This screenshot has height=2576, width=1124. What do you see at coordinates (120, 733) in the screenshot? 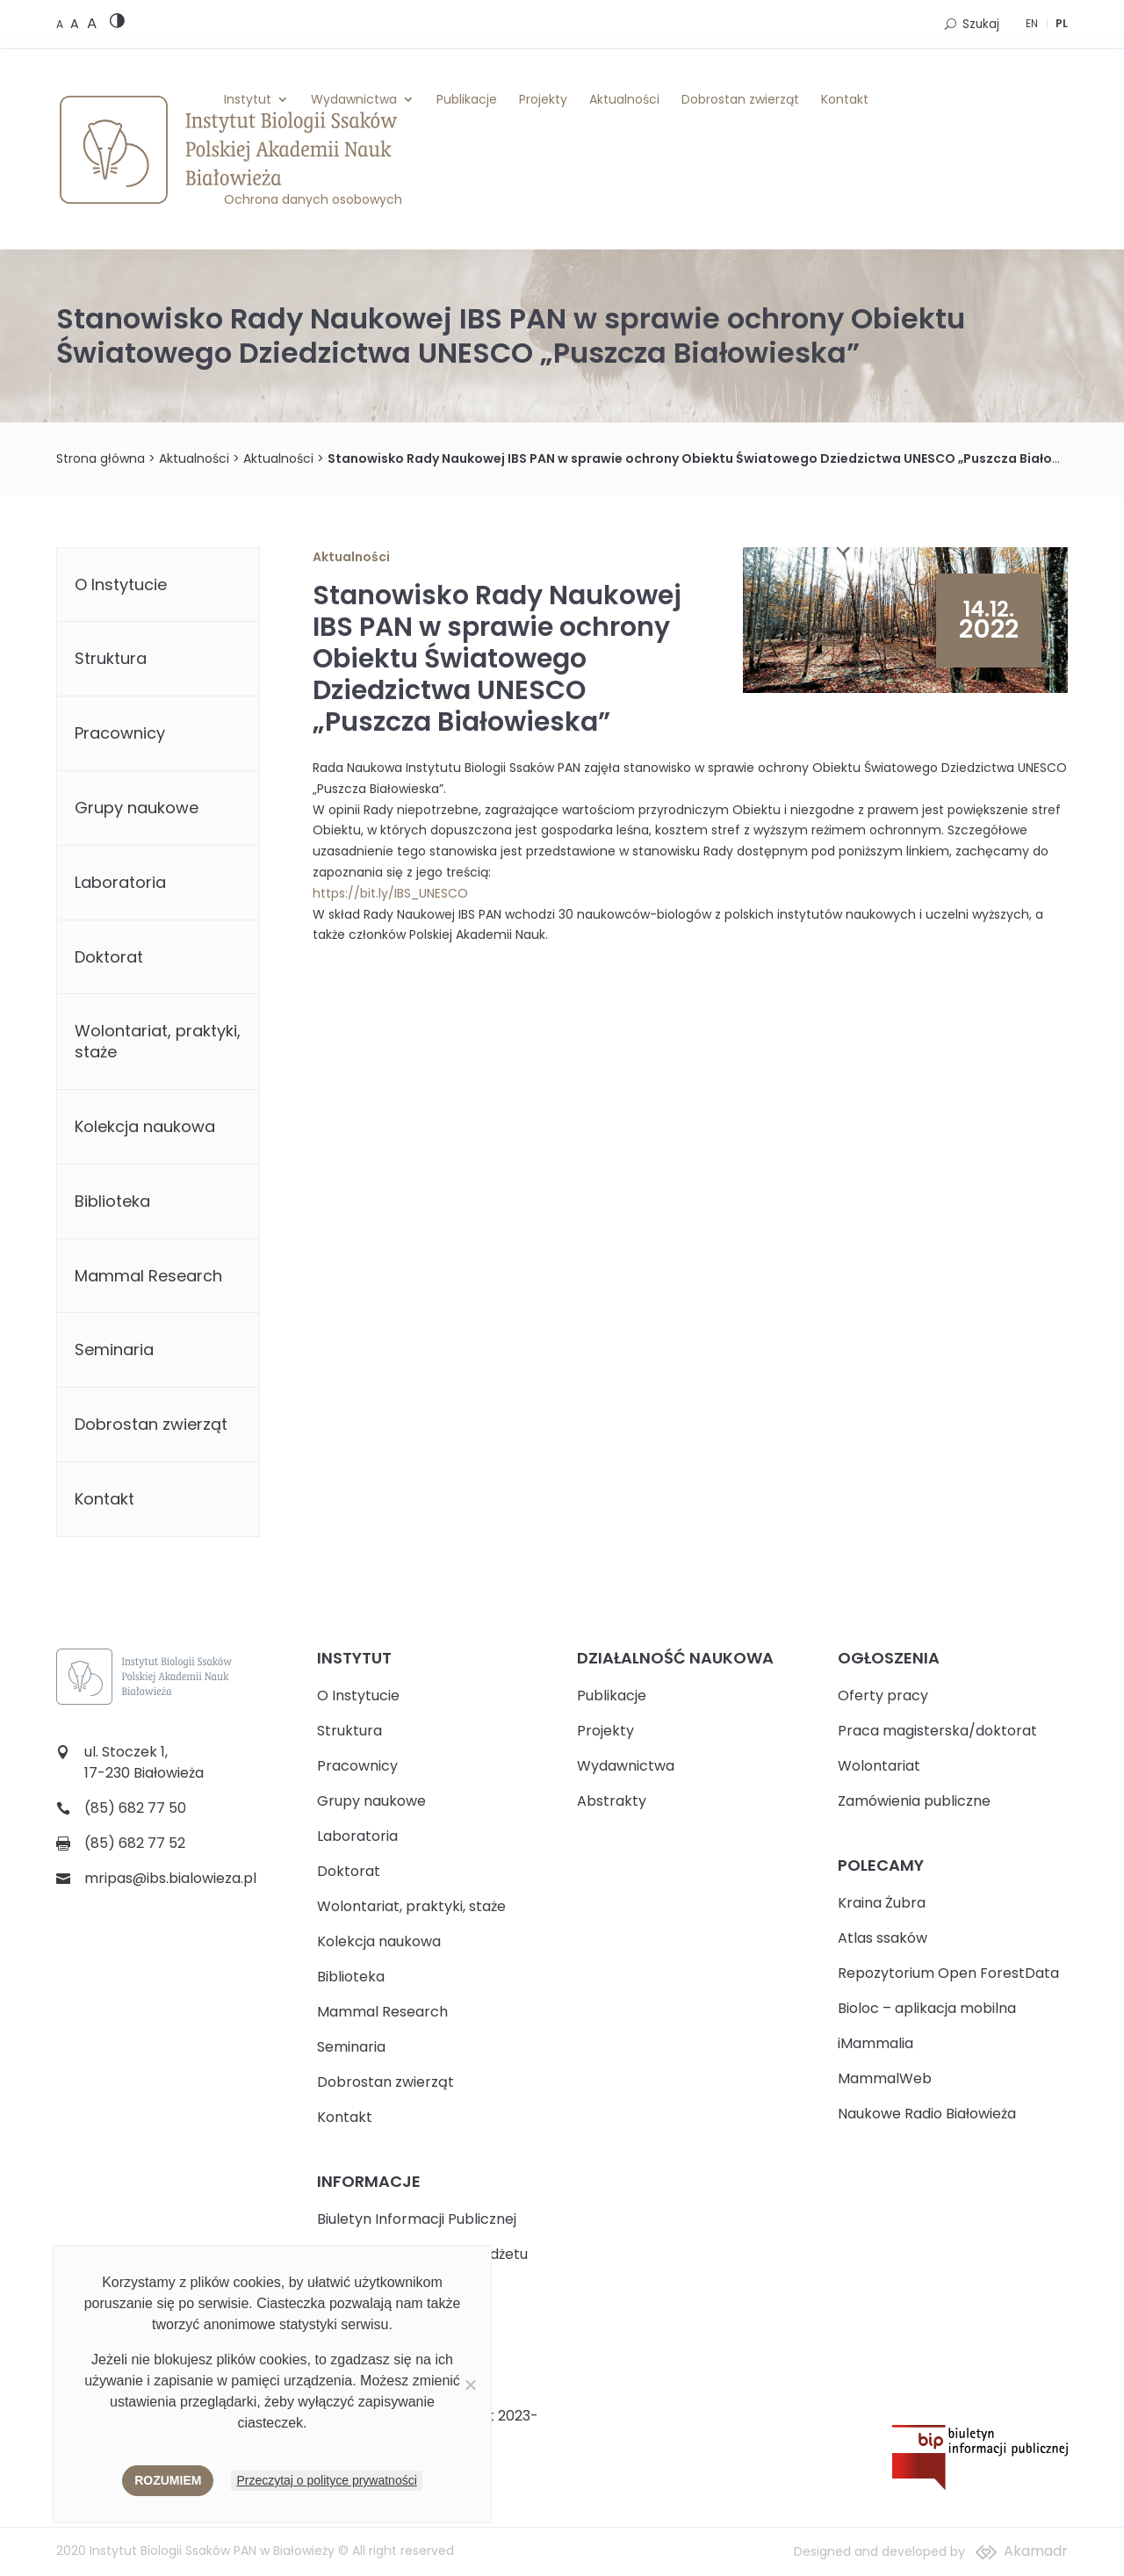
I see `Pracownicy` at bounding box center [120, 733].